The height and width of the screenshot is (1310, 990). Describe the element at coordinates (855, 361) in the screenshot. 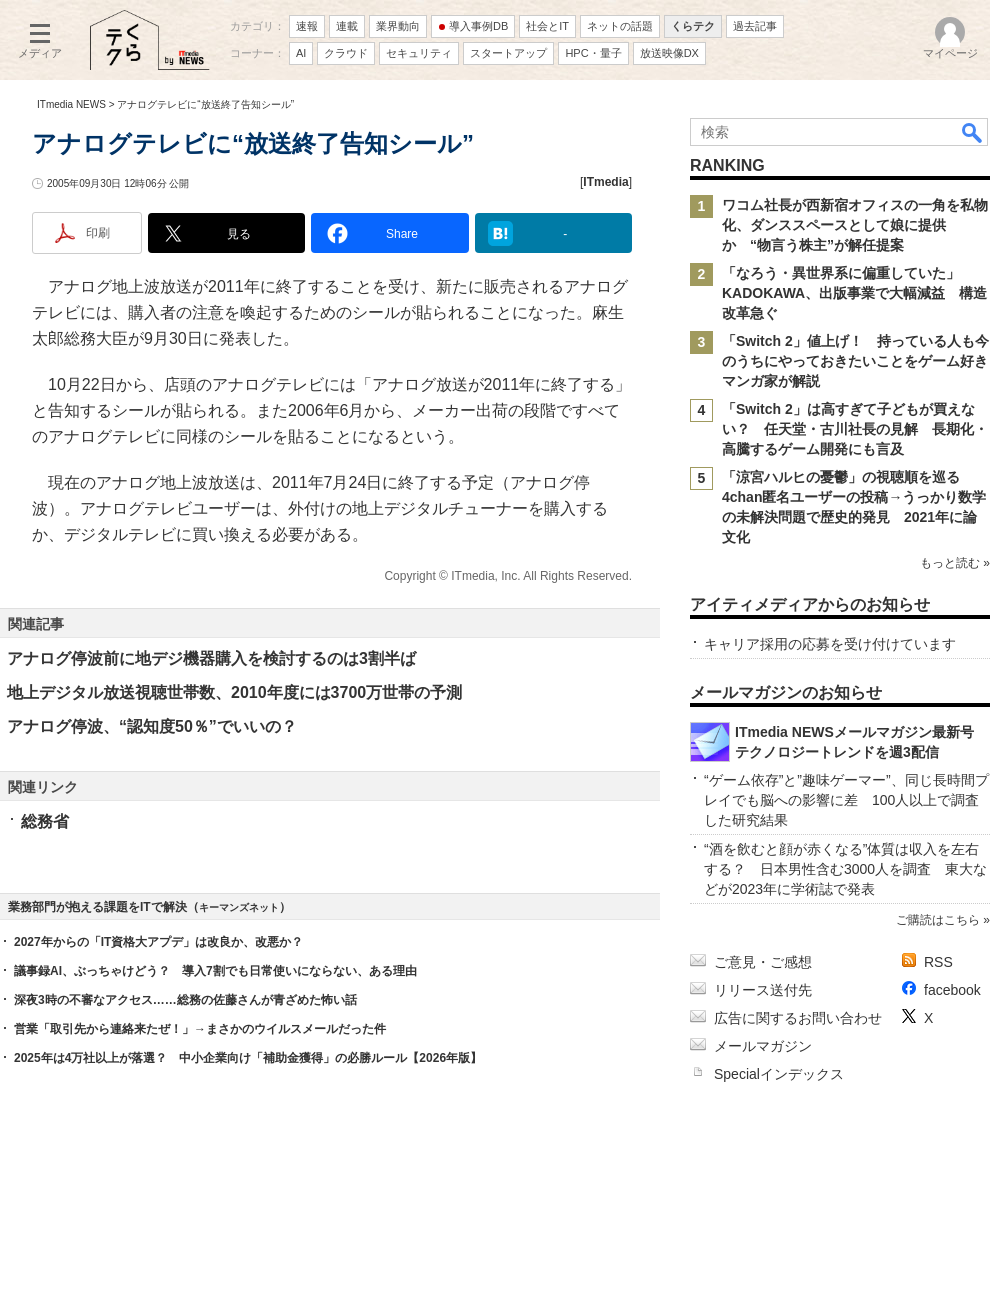

I see `「Switch 2」値上げ！ 持っている人も今のうちにやっておきたいことをゲーム好きマンガ家が解説` at that location.